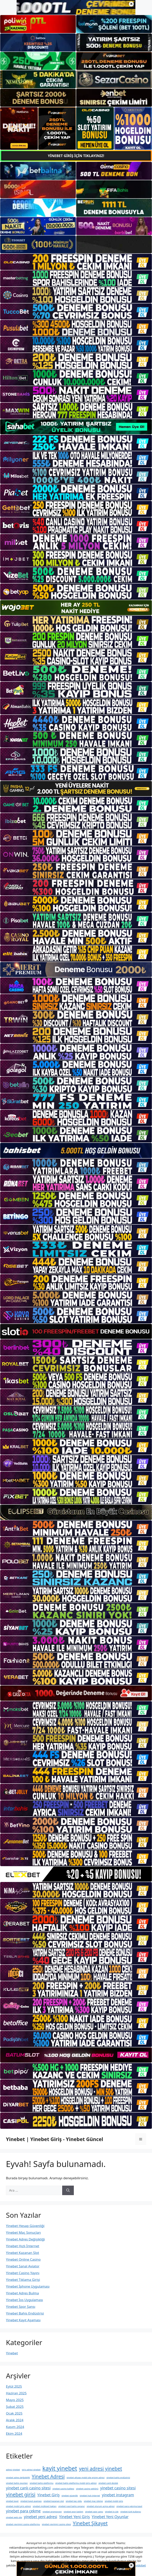  What do you see at coordinates (93, 2501) in the screenshot?
I see `yinebet maç i̇zleme [yinebet maç i̇zleme (1 öge)]` at bounding box center [93, 2501].